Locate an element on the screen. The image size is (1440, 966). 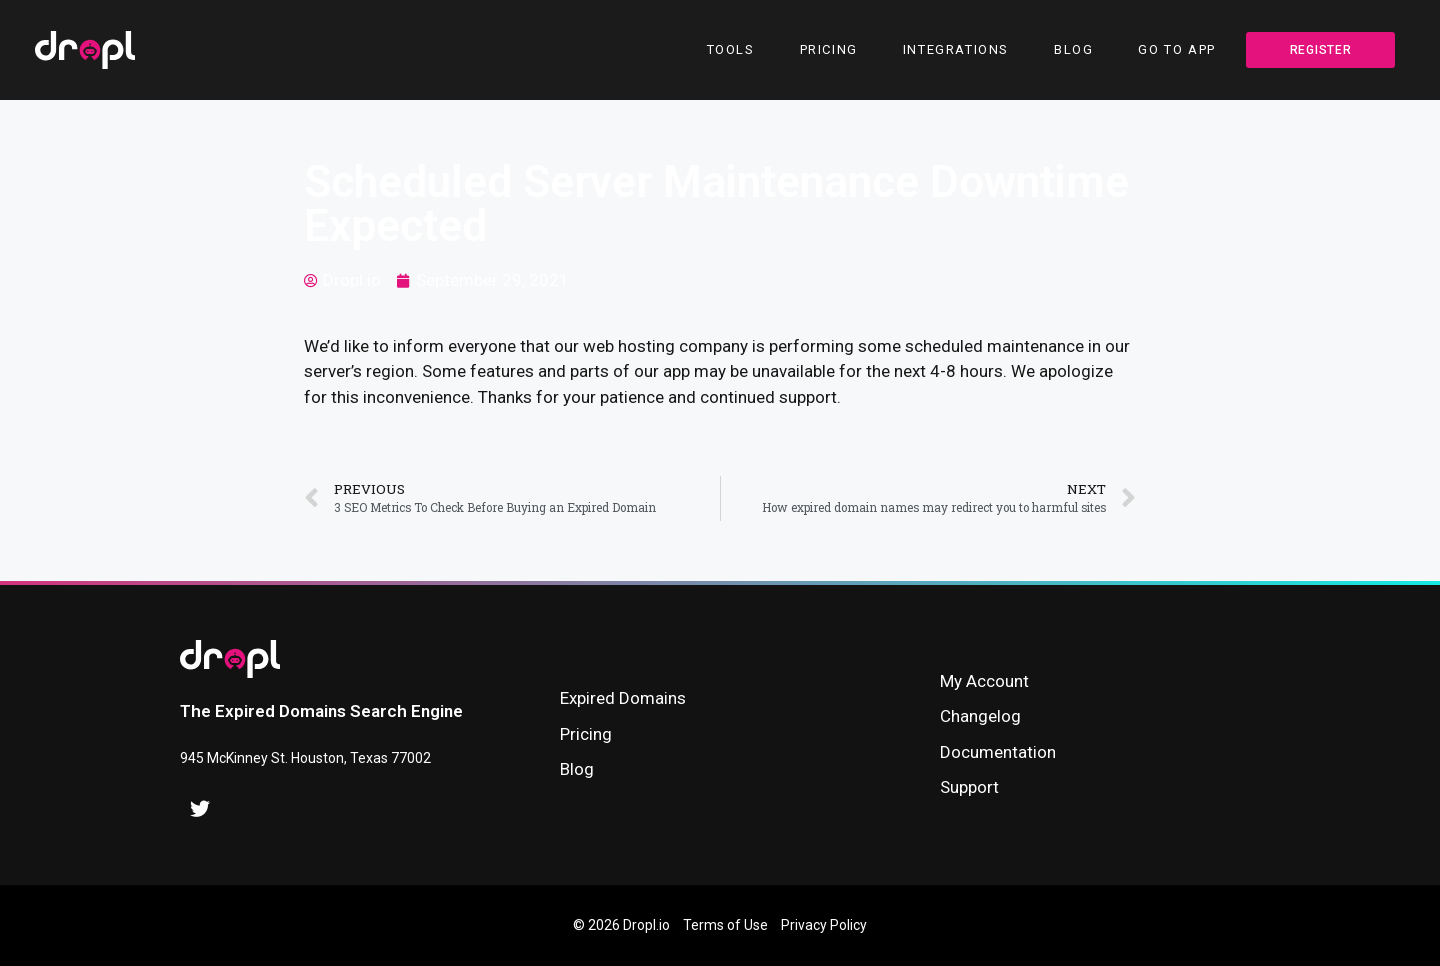
Integrations is located at coordinates (956, 49).